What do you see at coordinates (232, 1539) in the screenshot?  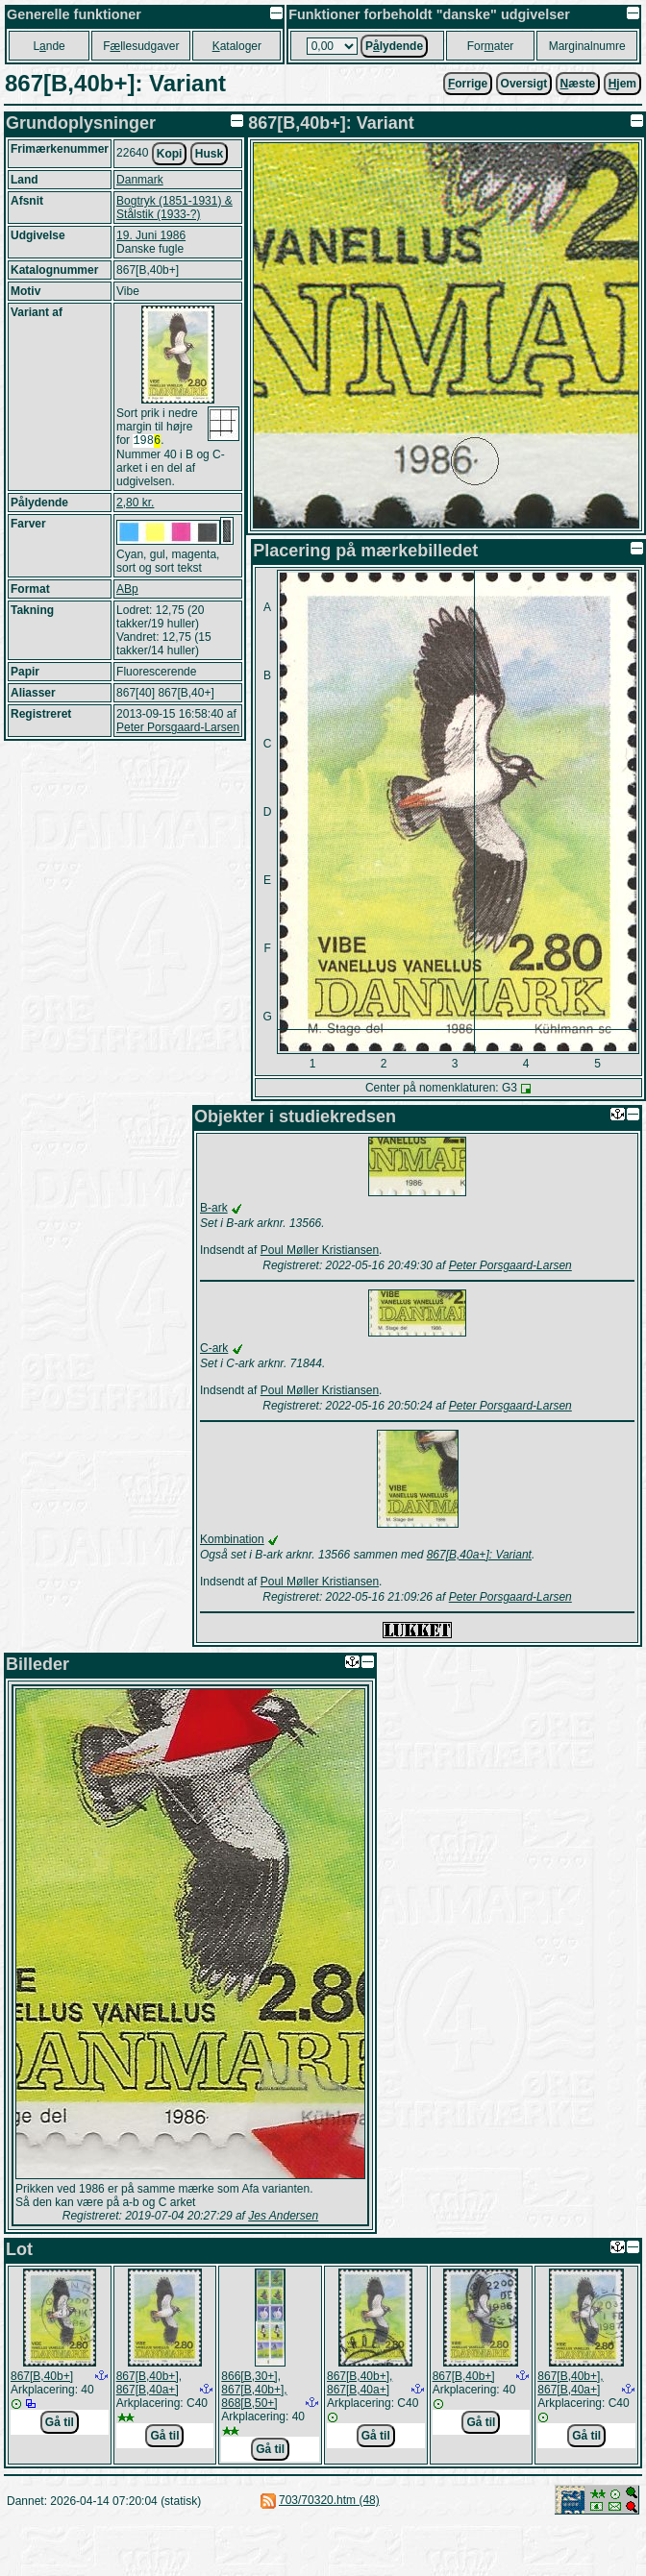 I see `Kombination` at bounding box center [232, 1539].